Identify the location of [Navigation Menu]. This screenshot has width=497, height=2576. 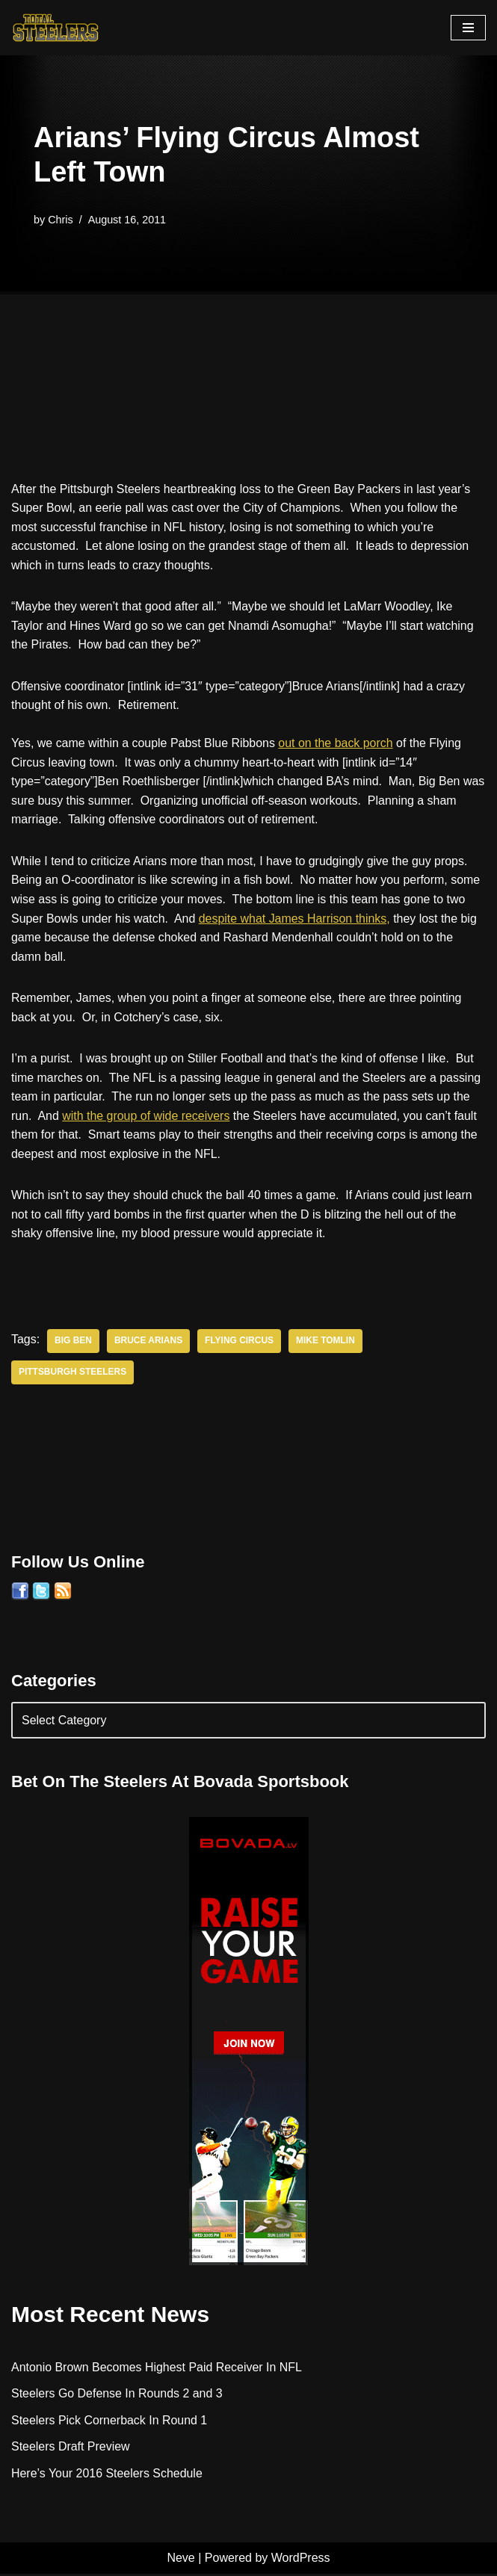
(468, 27).